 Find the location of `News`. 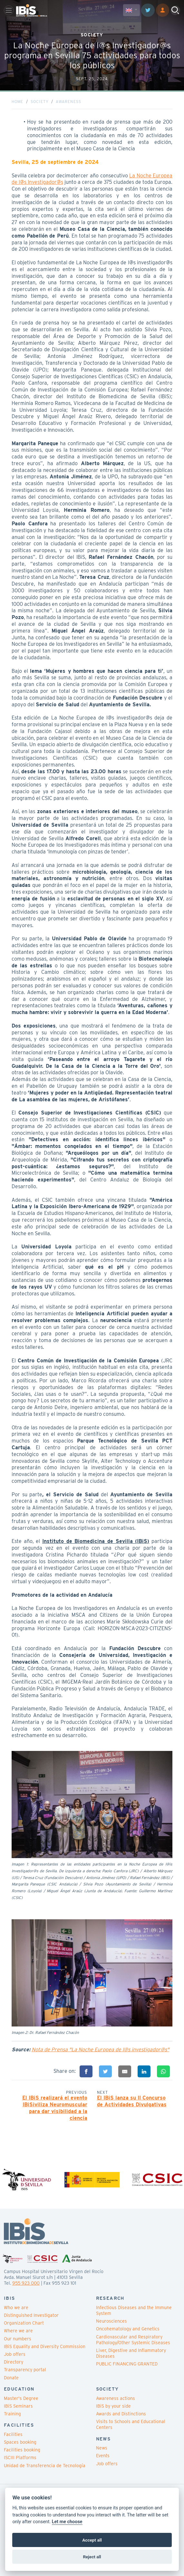

News is located at coordinates (101, 2447).